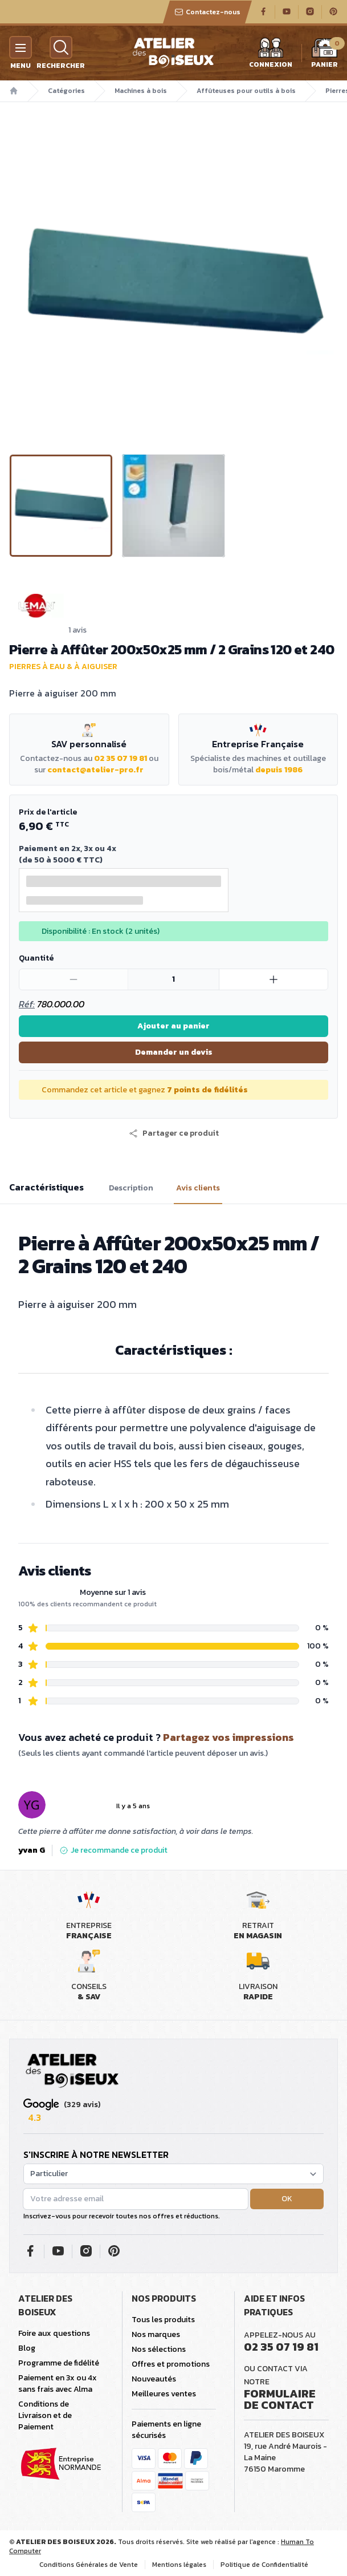  Describe the element at coordinates (57, 2383) in the screenshot. I see `Paiement en 3x ou 4x sans frais avec Alma` at that location.